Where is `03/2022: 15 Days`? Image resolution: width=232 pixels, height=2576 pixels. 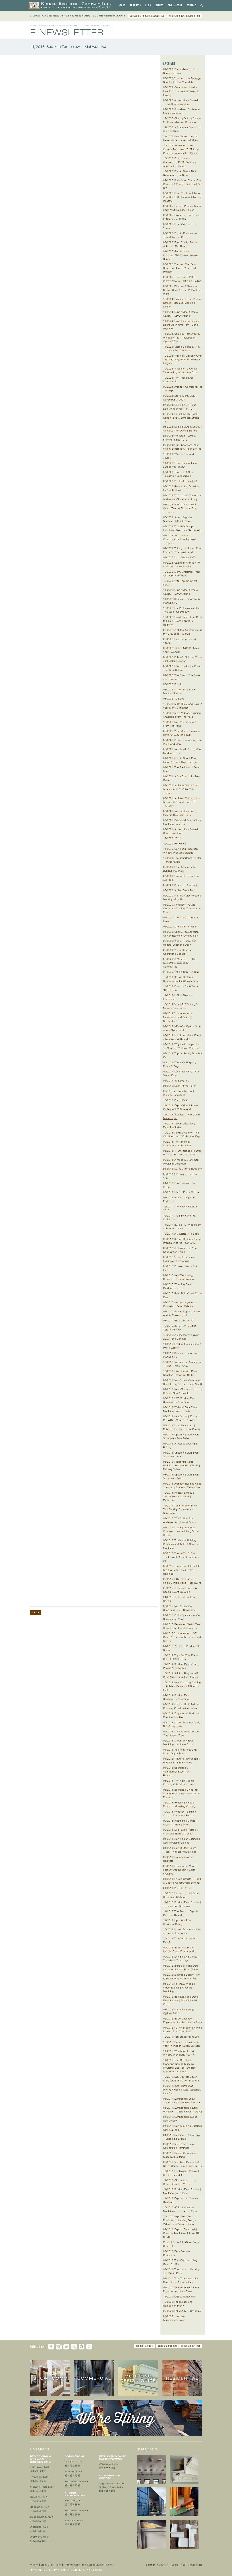
03/2022: 15 Days is located at coordinates (173, 698).